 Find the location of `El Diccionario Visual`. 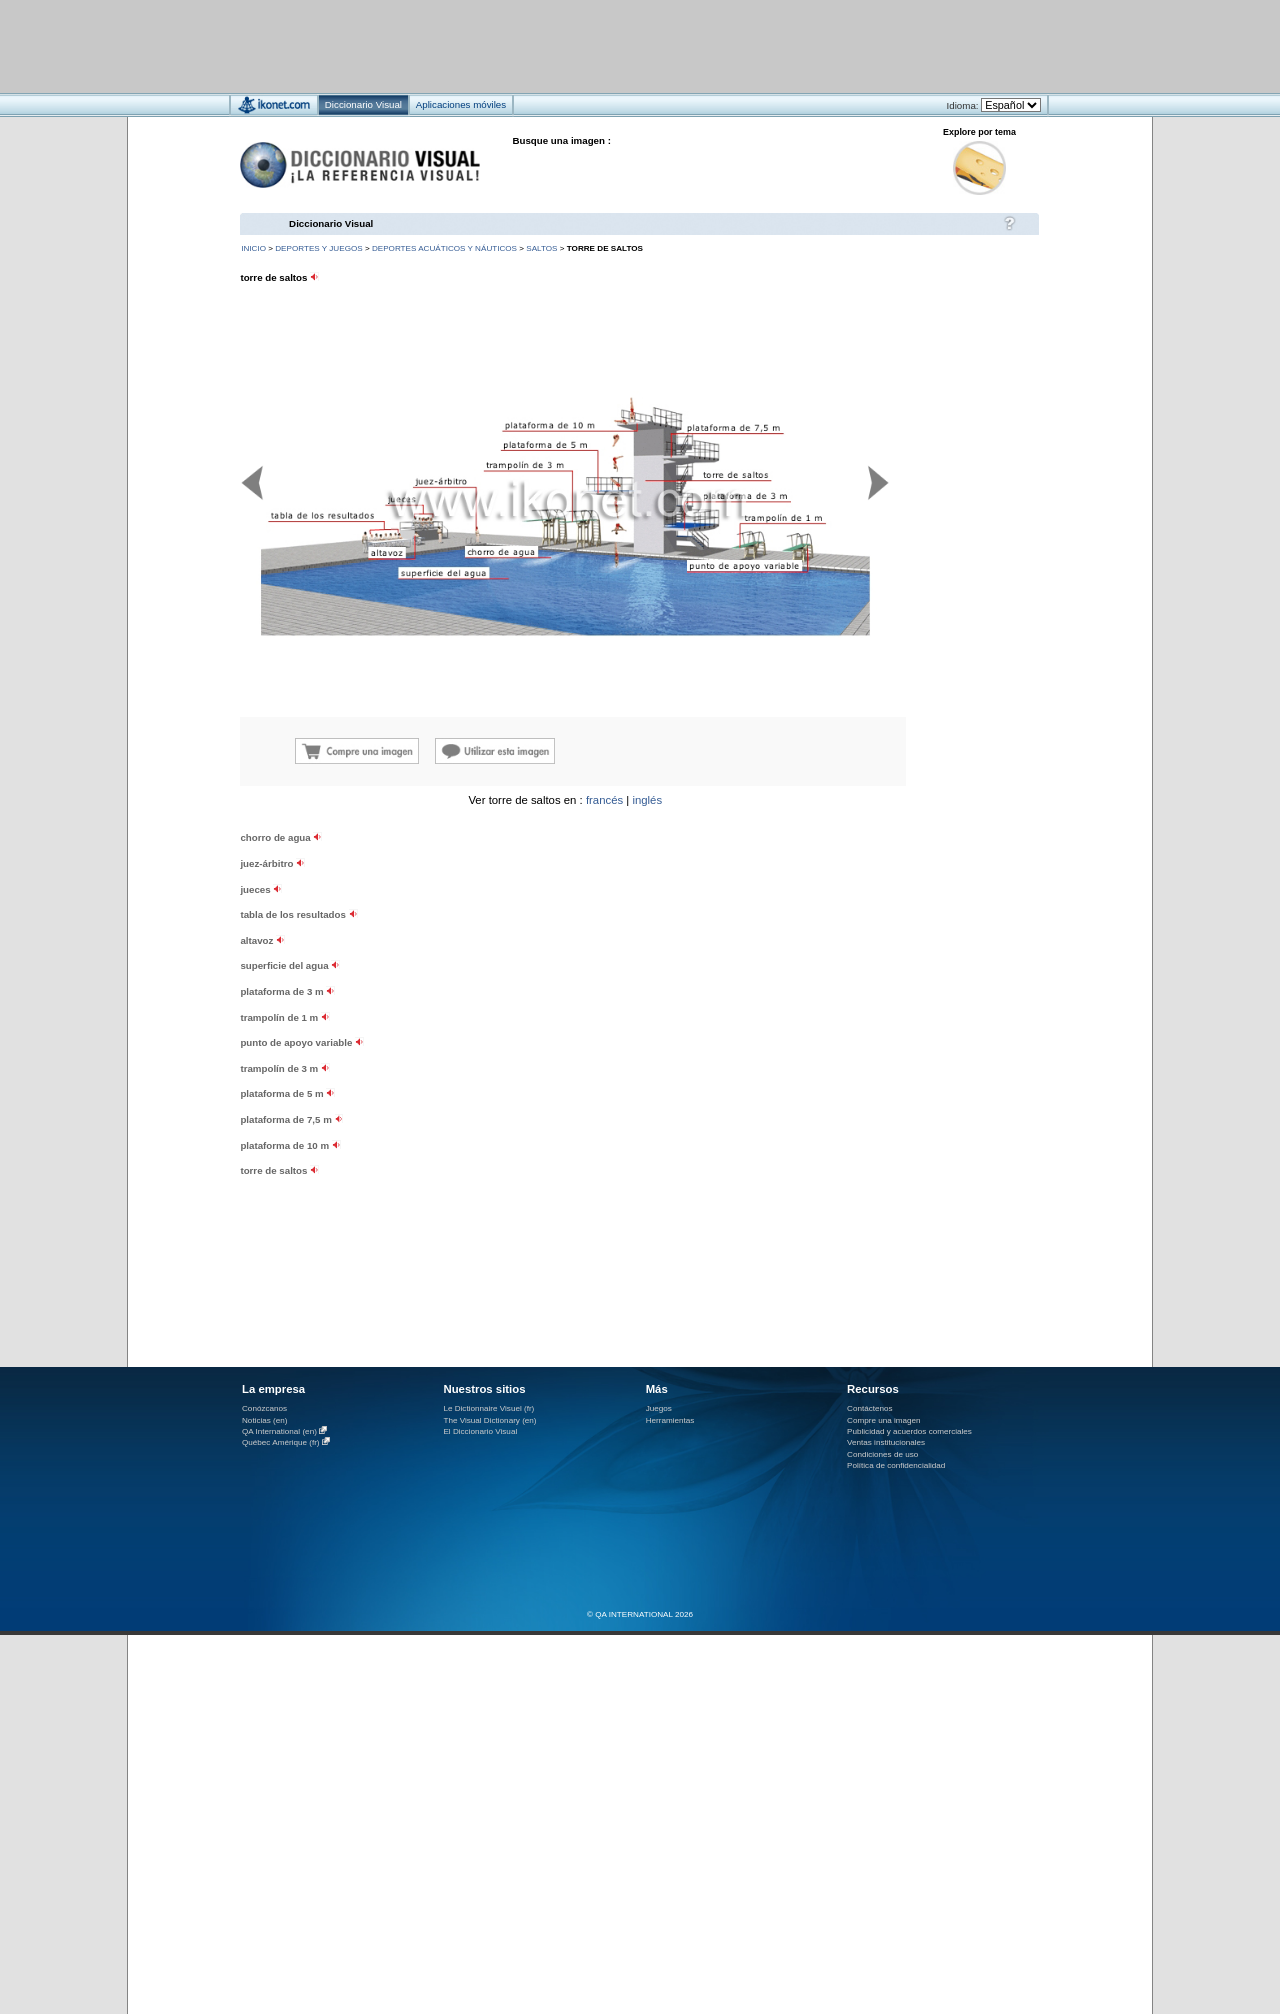

El Diccionario Visual is located at coordinates (480, 1431).